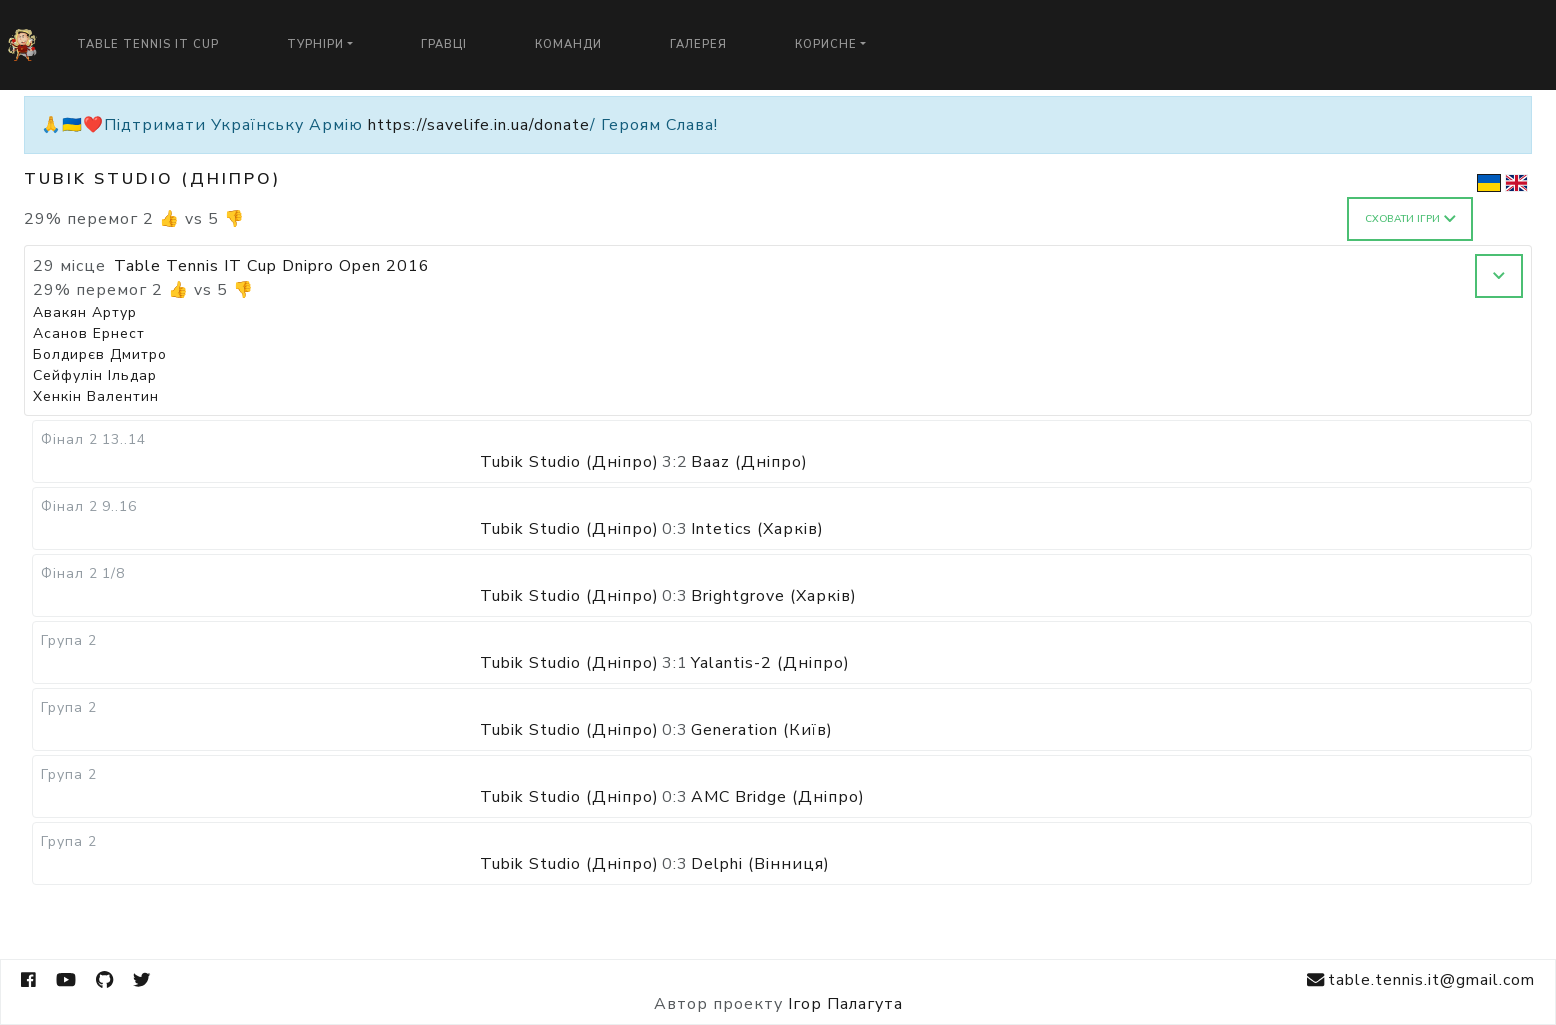  What do you see at coordinates (698, 44) in the screenshot?
I see `Галерея` at bounding box center [698, 44].